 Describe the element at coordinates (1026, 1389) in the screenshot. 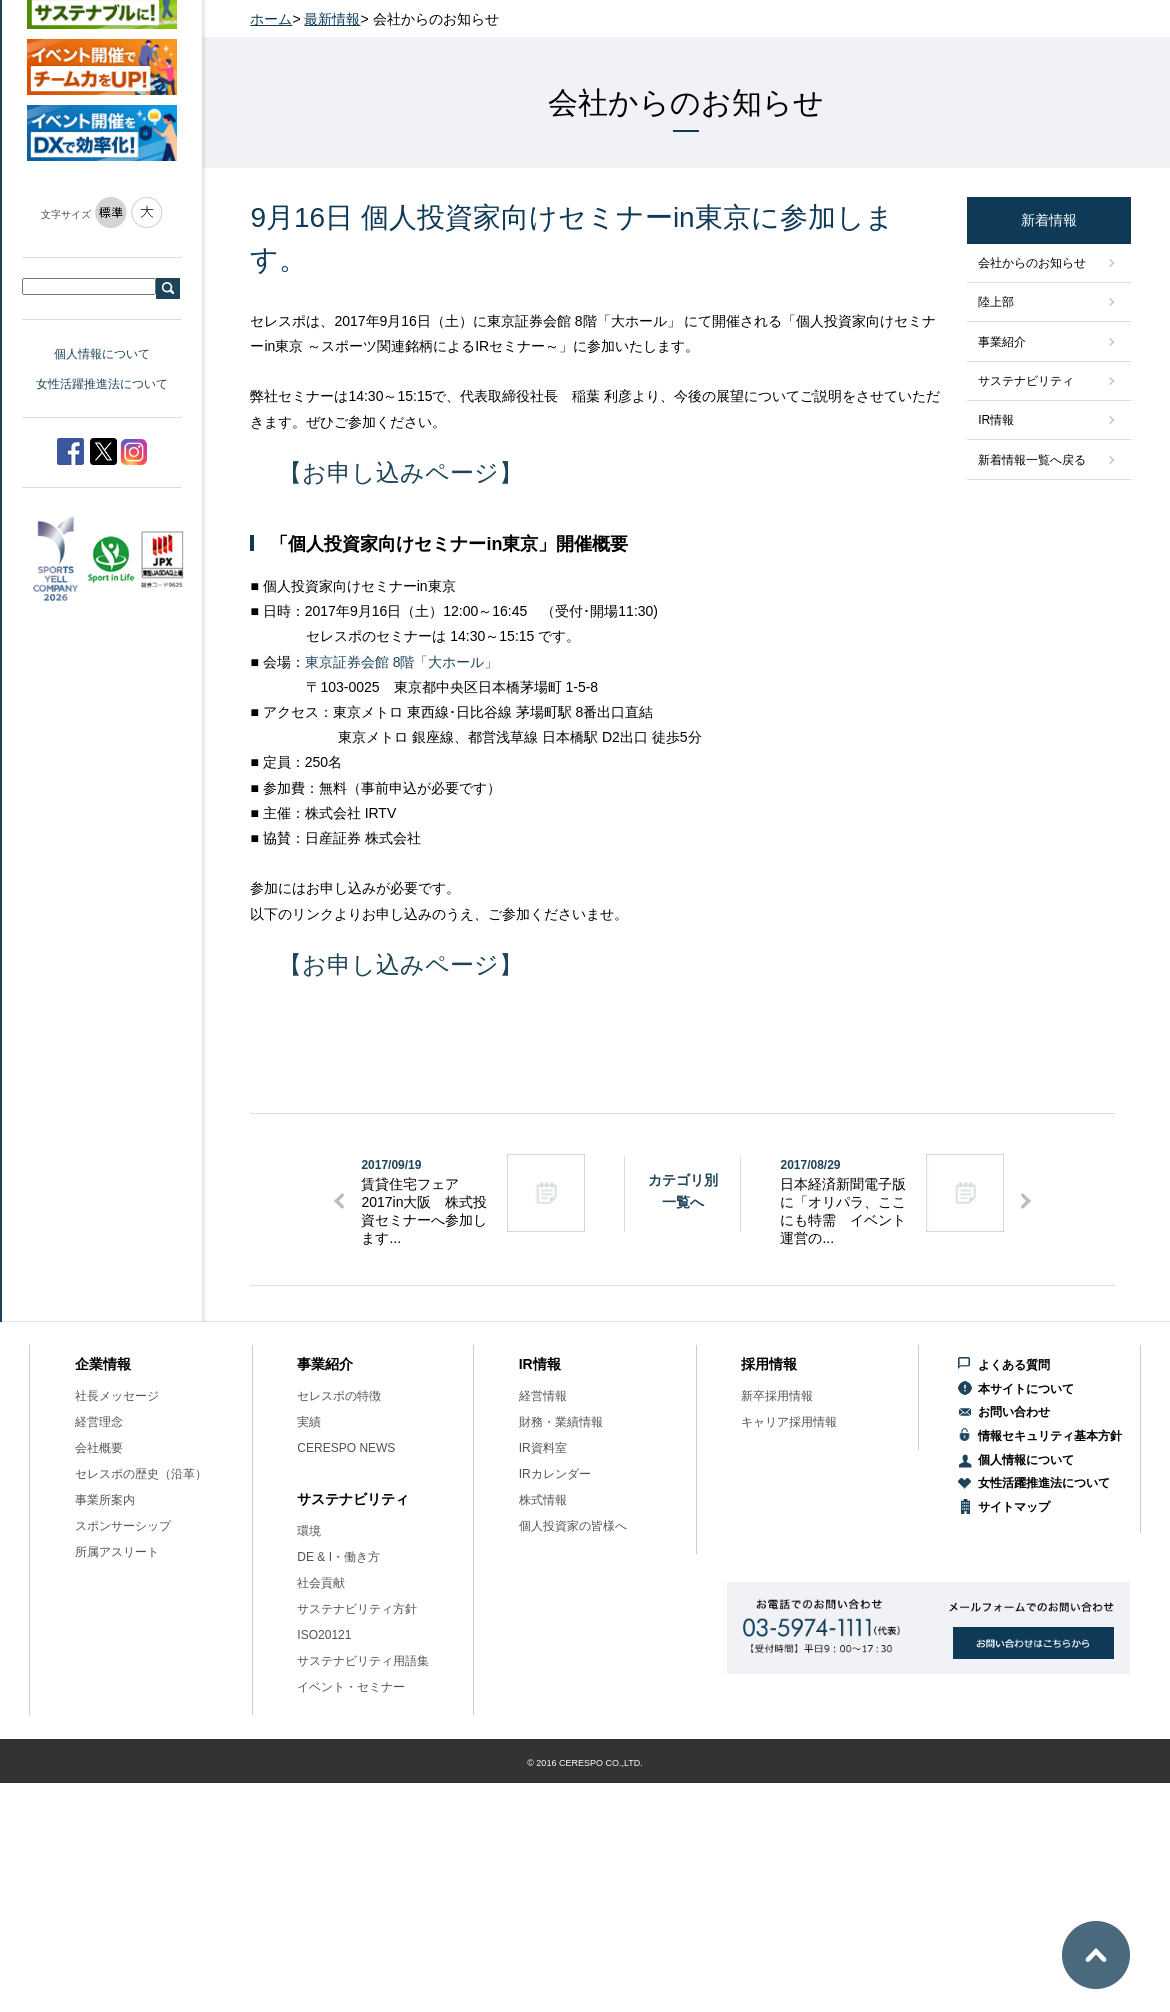

I see `本サイトについて` at that location.